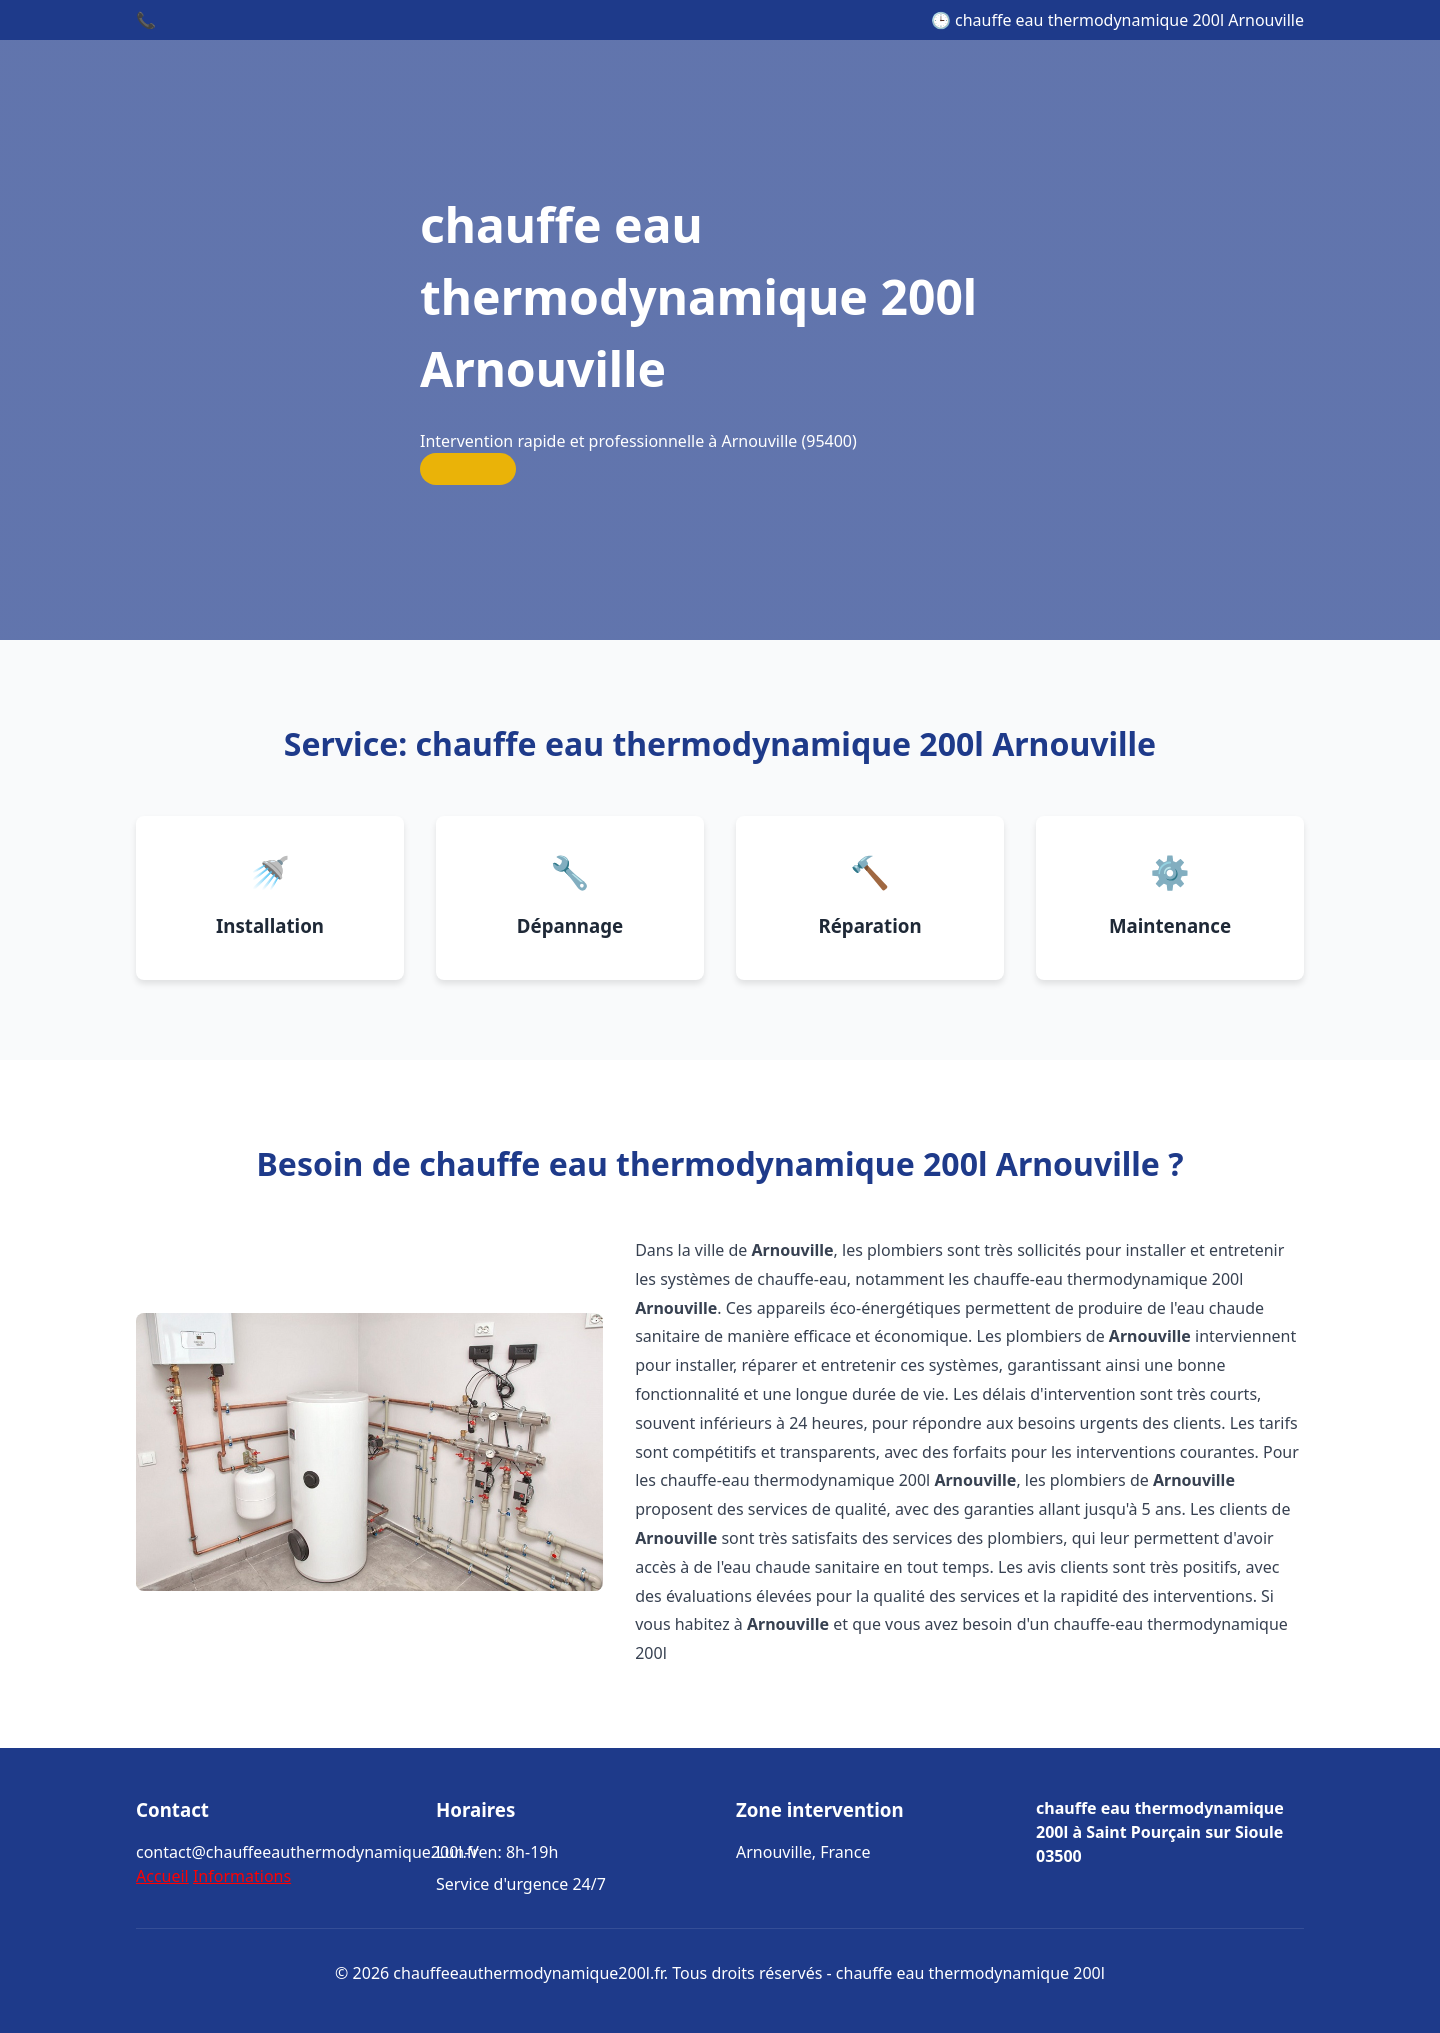 This screenshot has height=2033, width=1440. Describe the element at coordinates (162, 1876) in the screenshot. I see `Accueil` at that location.